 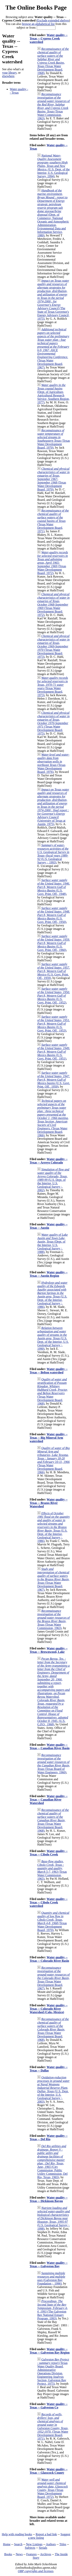 I want to click on Water quality -- Texas -- Austin Region, so click(x=49, y=1274).